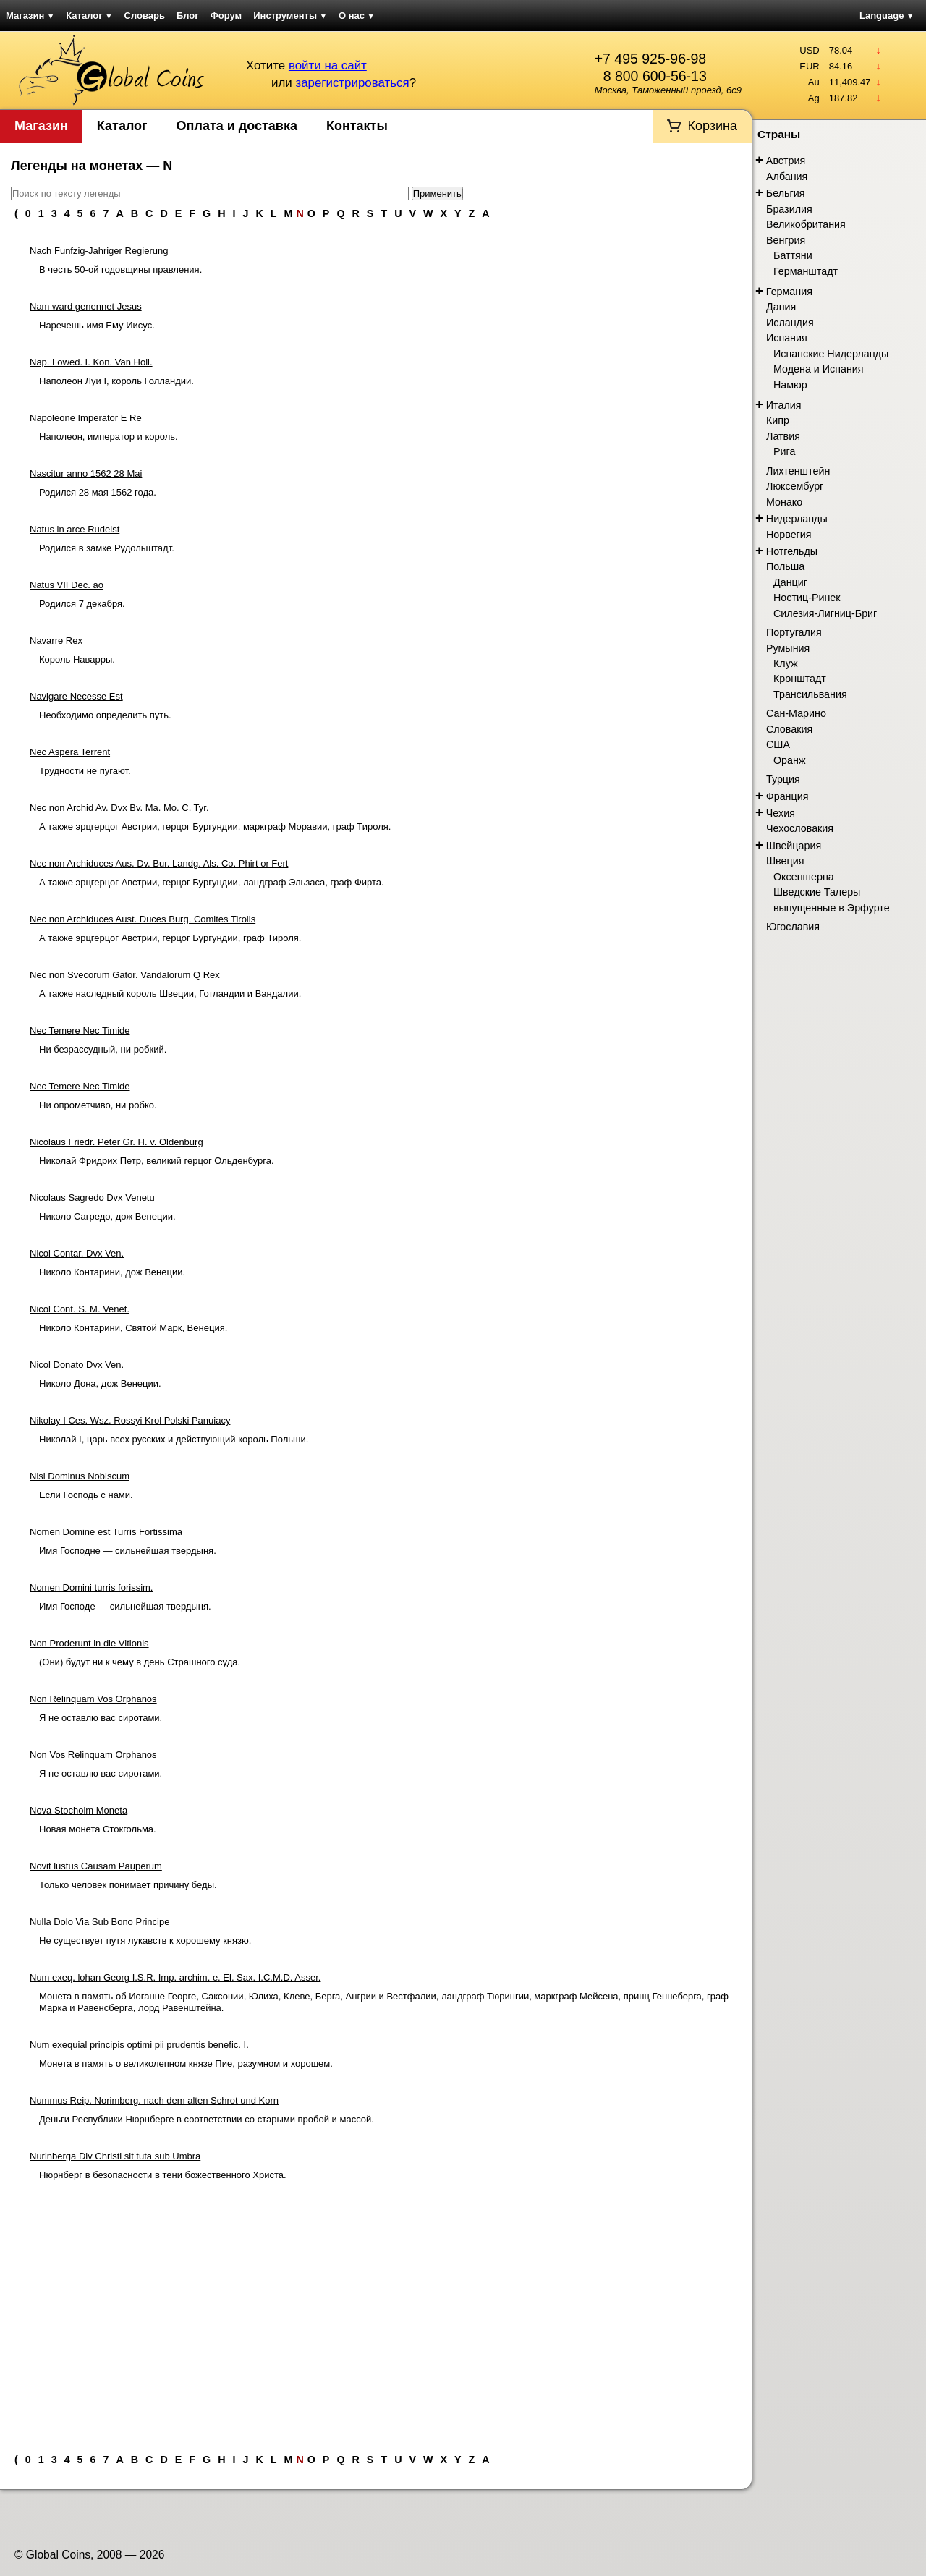  I want to click on А также эрцгерцог Австрии, герцог Бургундии, граф Тироля., so click(170, 937).